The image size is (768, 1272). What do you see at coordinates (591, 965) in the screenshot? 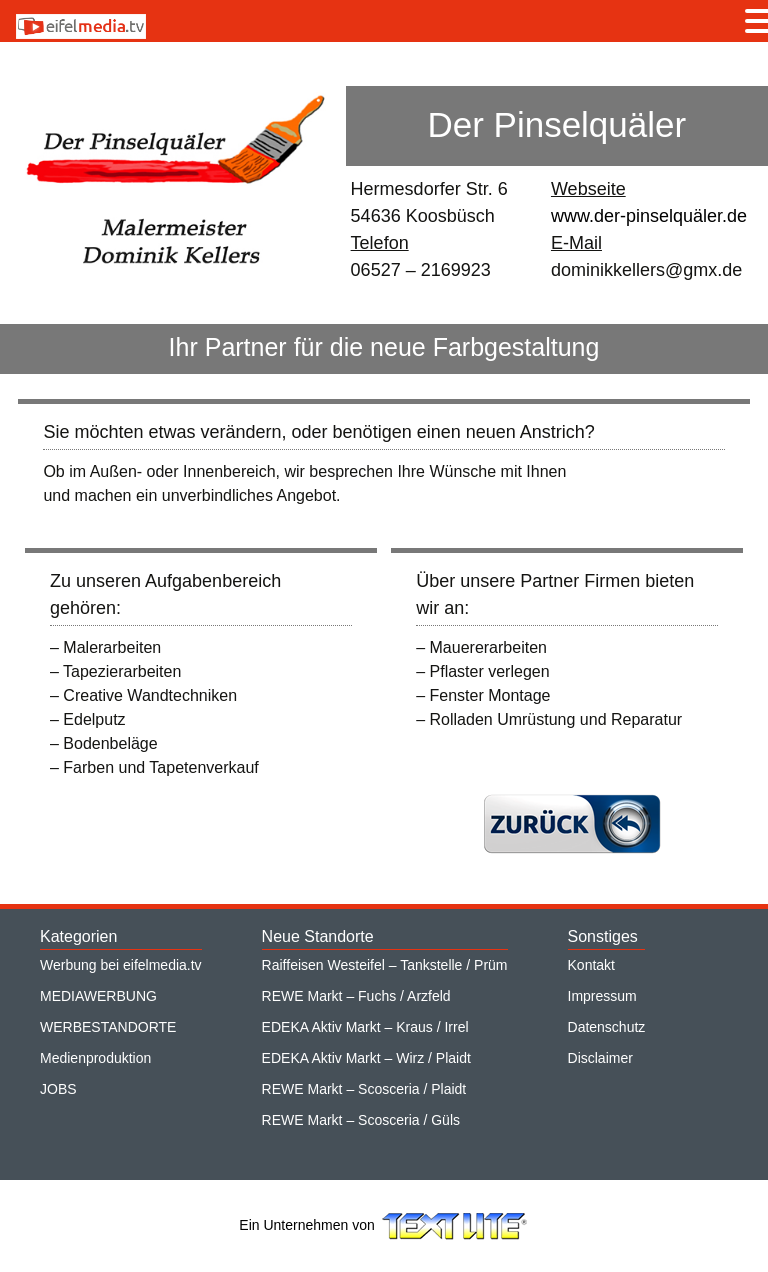
I see `Kontakt` at bounding box center [591, 965].